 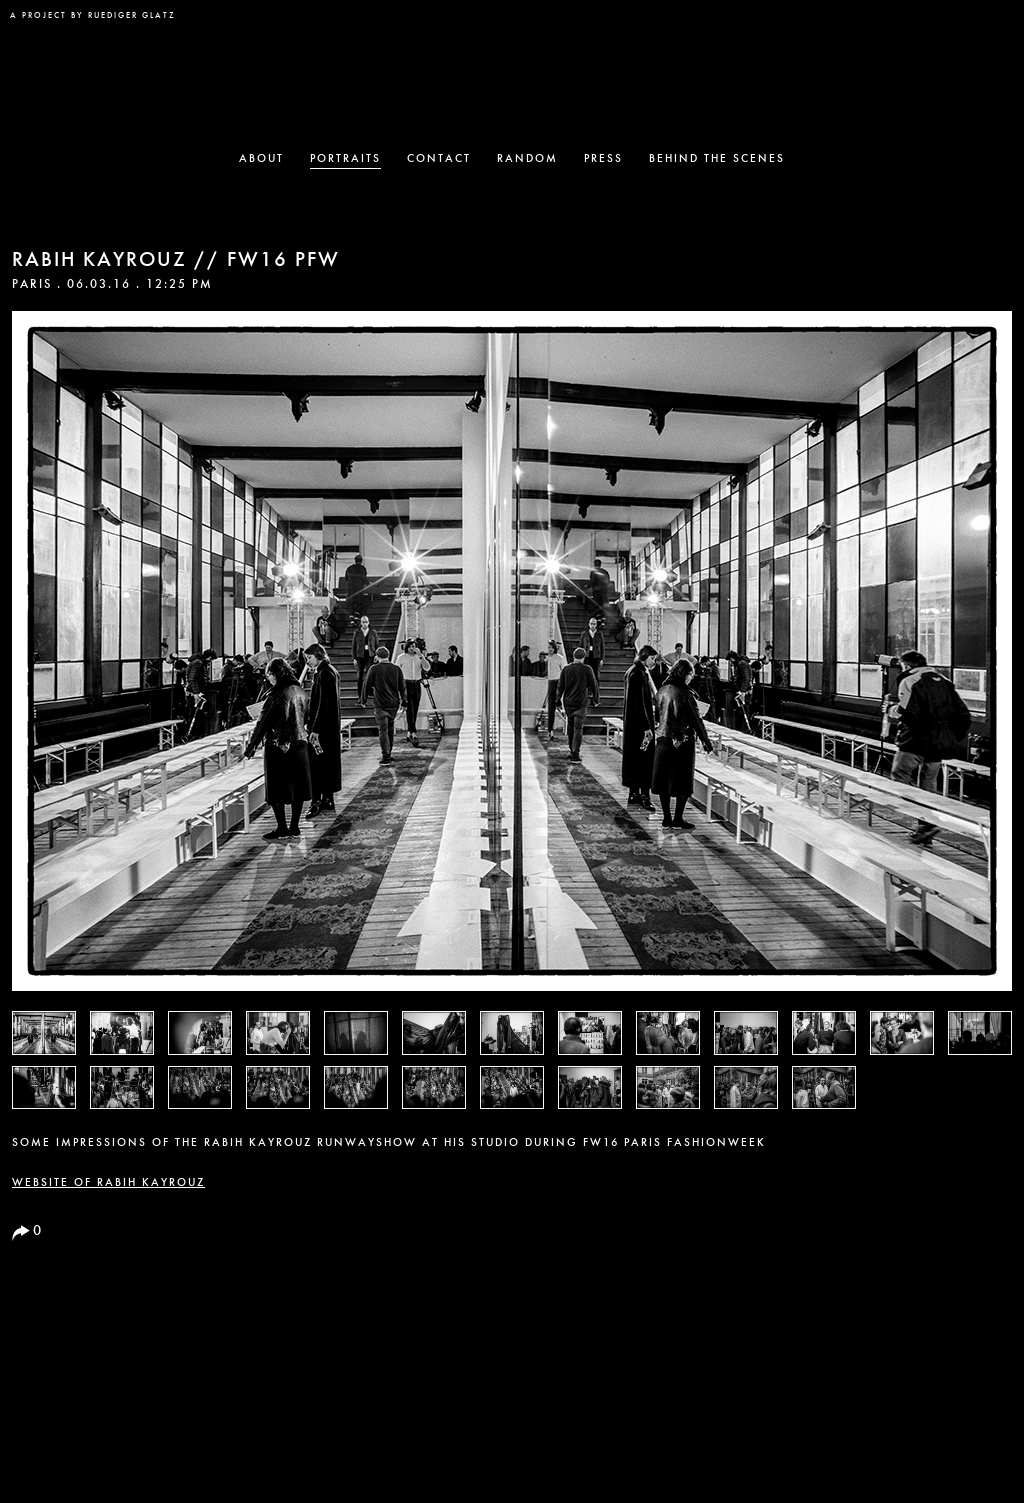 What do you see at coordinates (717, 159) in the screenshot?
I see `Behind the Scenes` at bounding box center [717, 159].